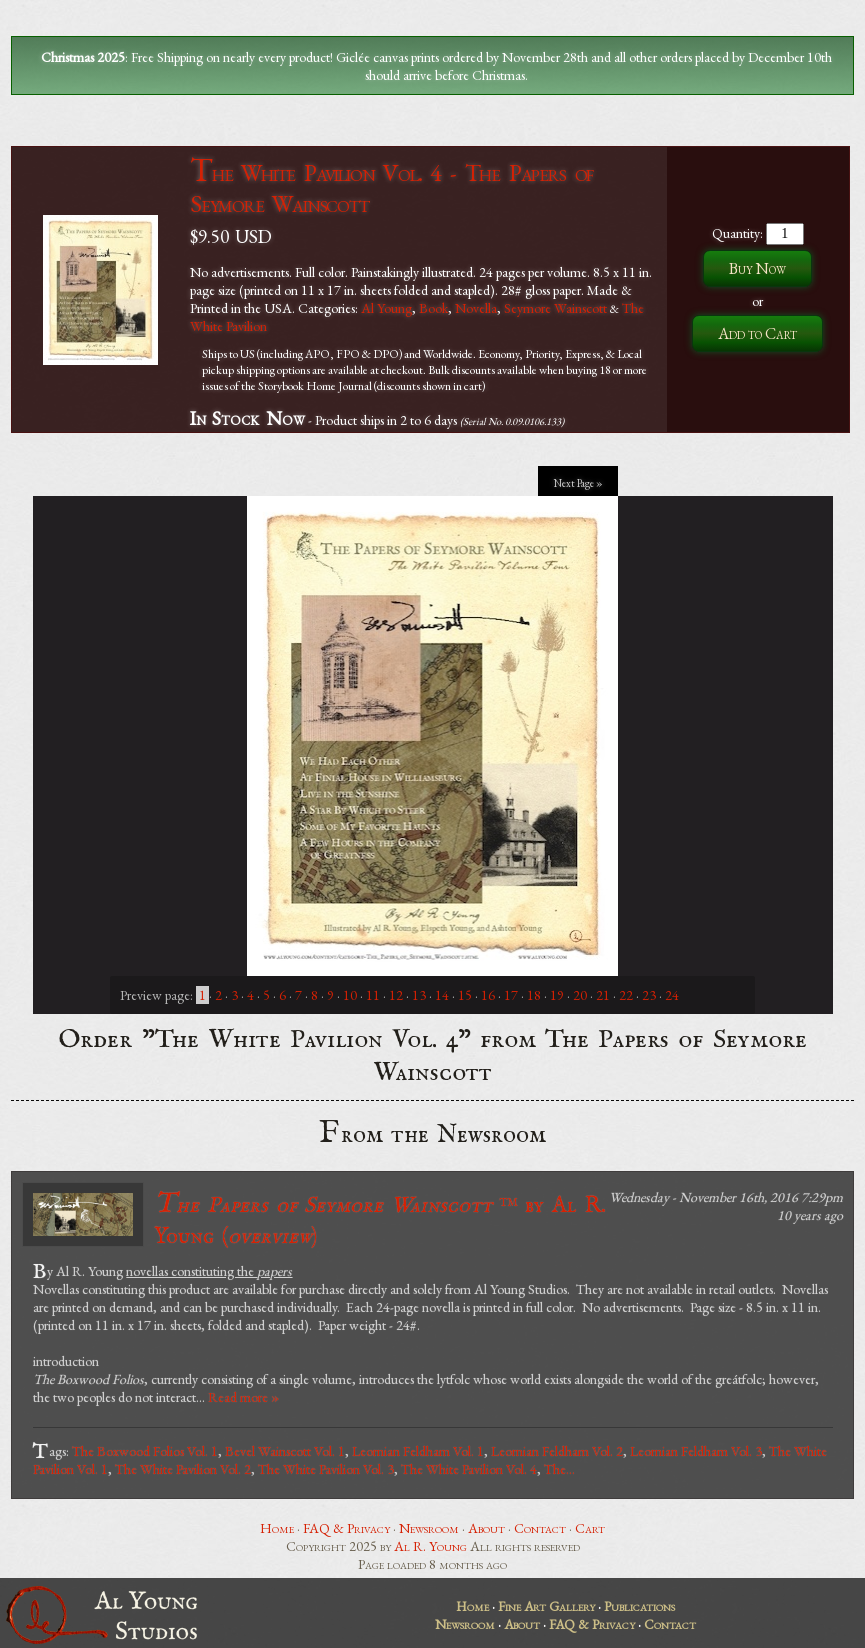 The height and width of the screenshot is (1648, 865). What do you see at coordinates (396, 995) in the screenshot?
I see `12` at bounding box center [396, 995].